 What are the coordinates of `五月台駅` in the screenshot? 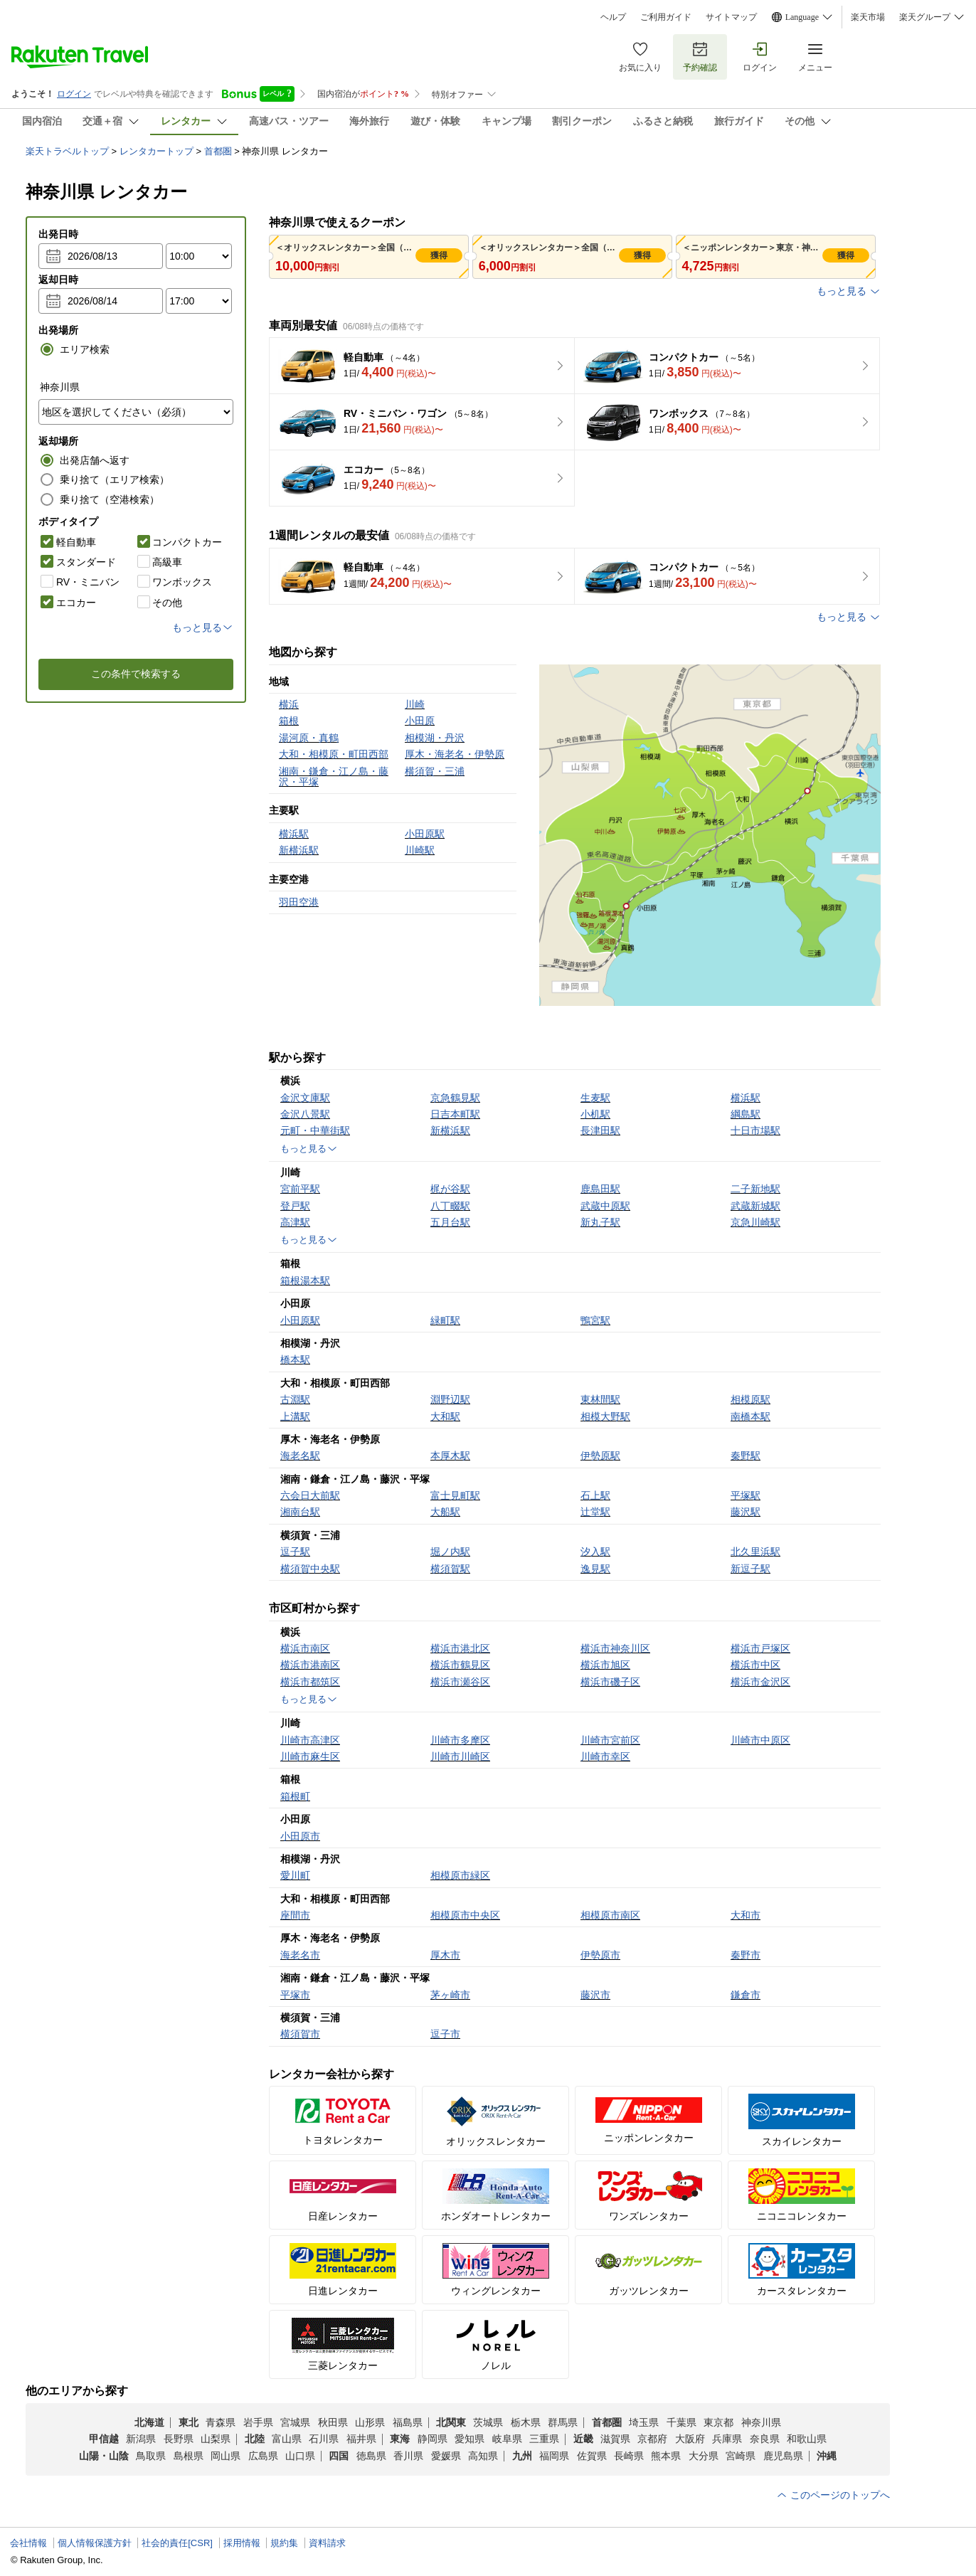 It's located at (450, 1222).